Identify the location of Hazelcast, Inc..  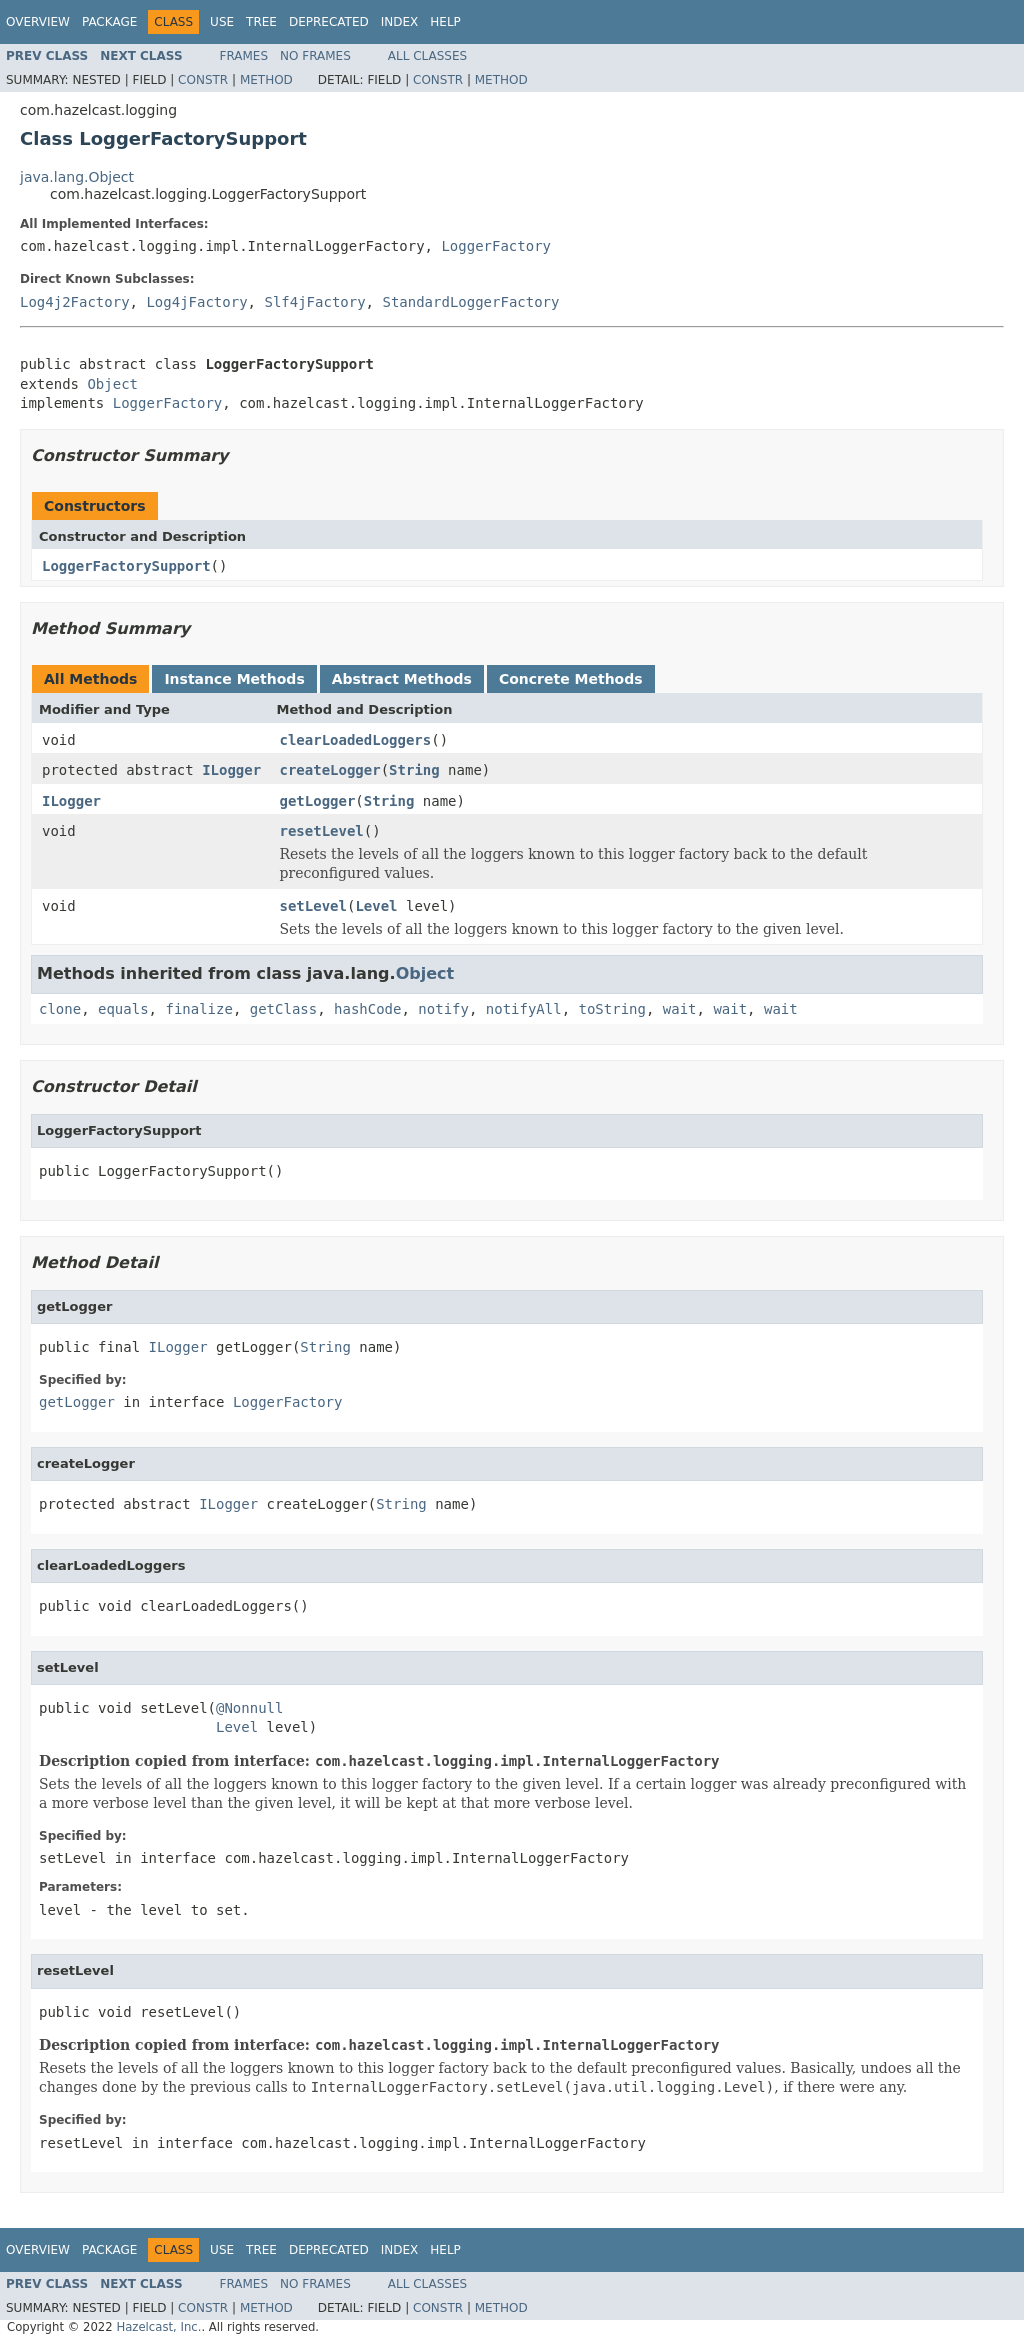
(158, 2327).